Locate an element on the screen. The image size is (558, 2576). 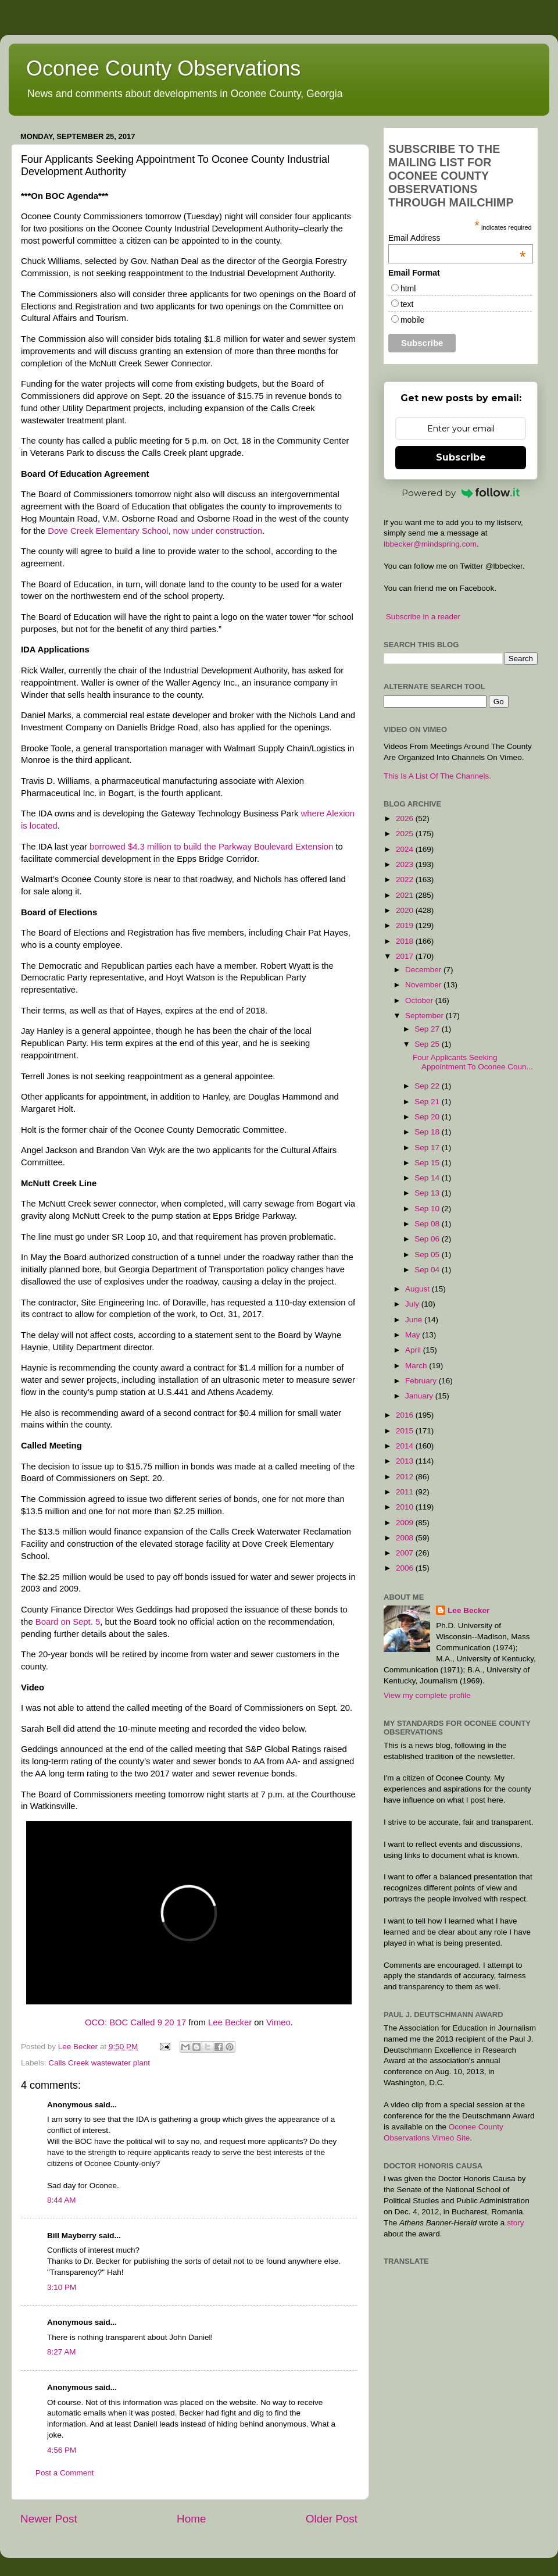
Sep 05 is located at coordinates (428, 1254).